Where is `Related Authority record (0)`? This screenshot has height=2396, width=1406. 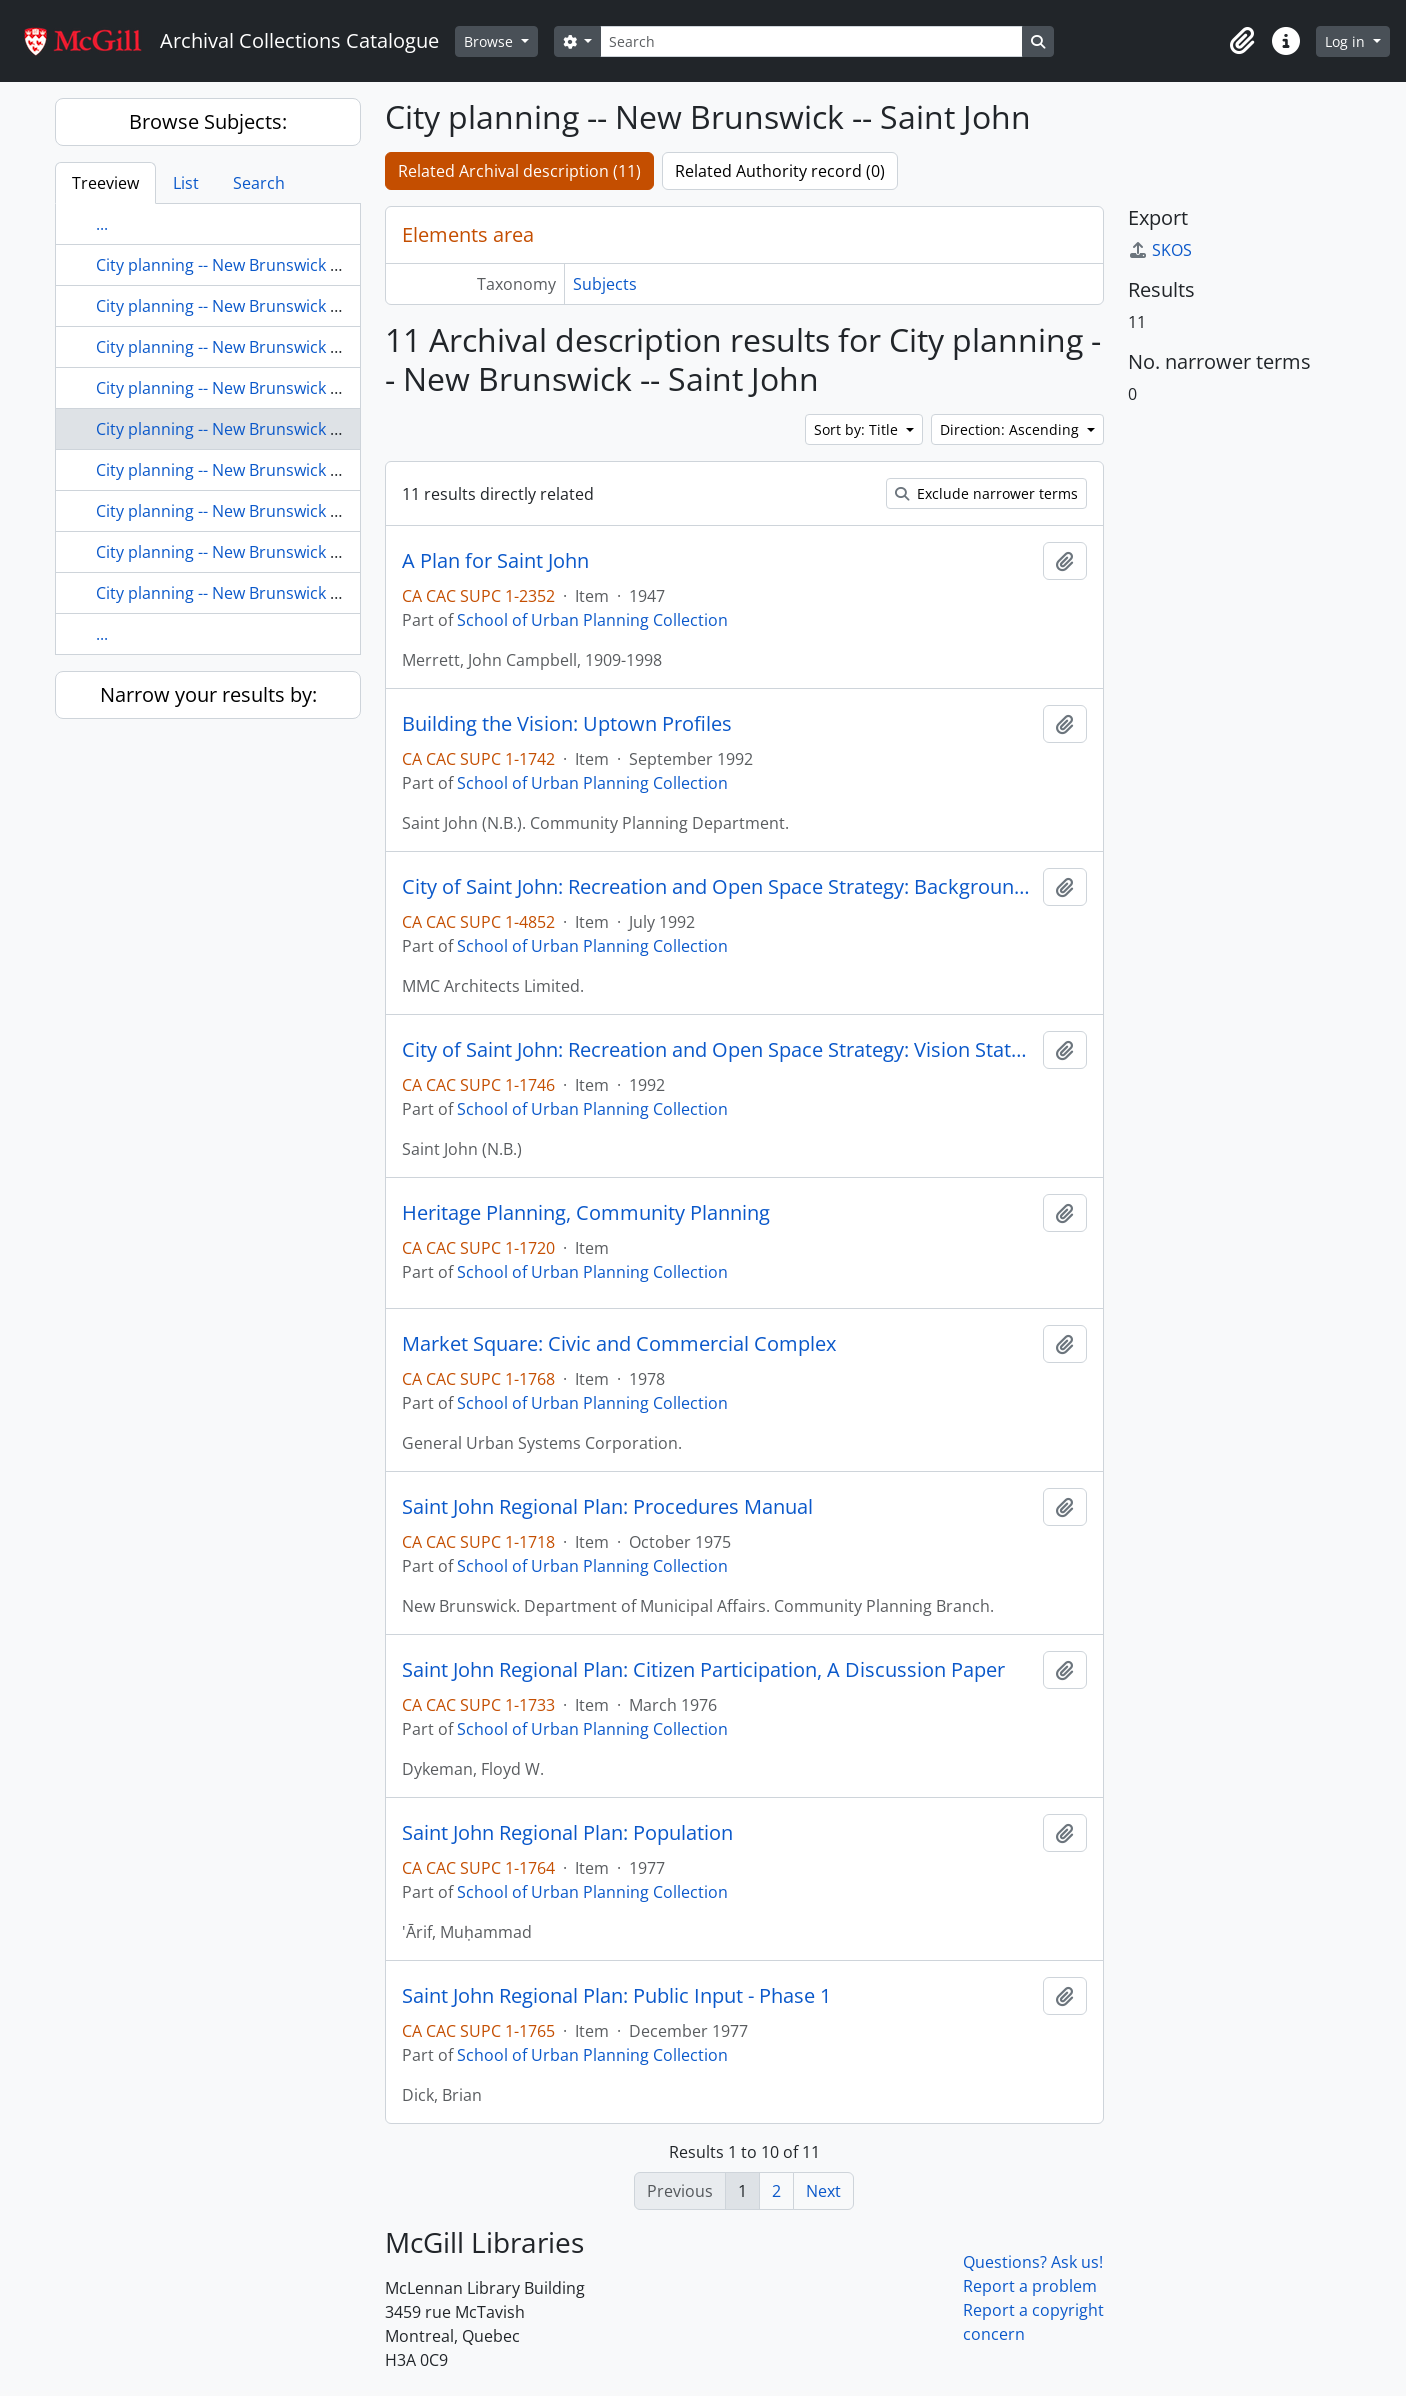 Related Authority record (0) is located at coordinates (780, 171).